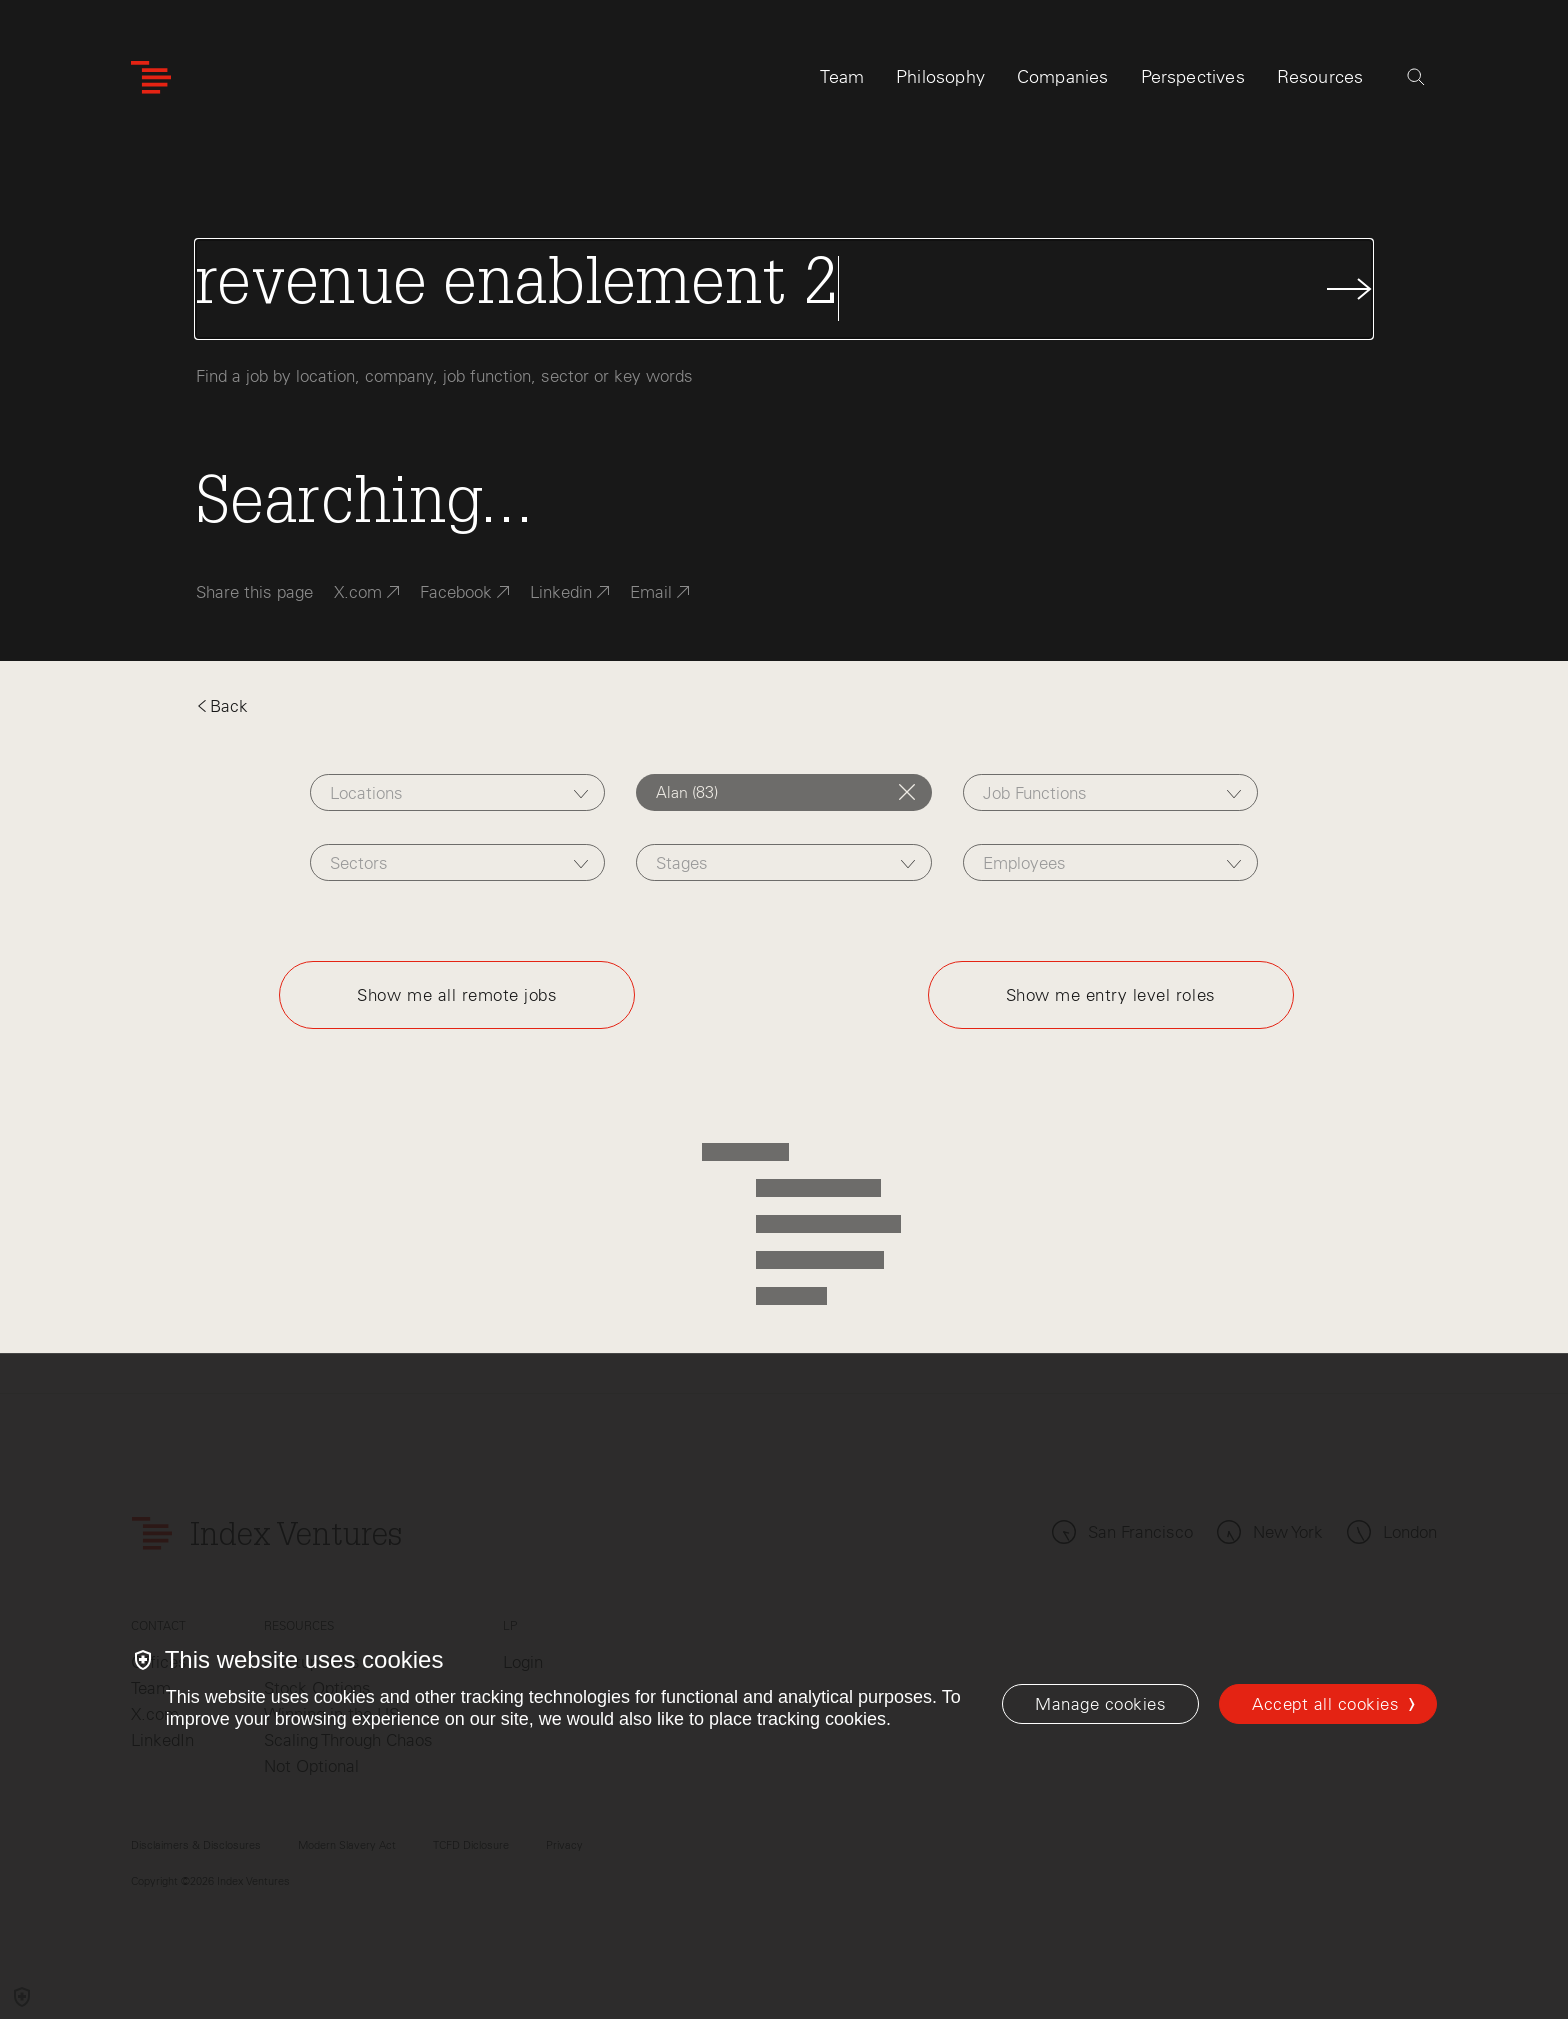 This screenshot has width=1568, height=2019. I want to click on [Manage cookies], so click(1100, 1704).